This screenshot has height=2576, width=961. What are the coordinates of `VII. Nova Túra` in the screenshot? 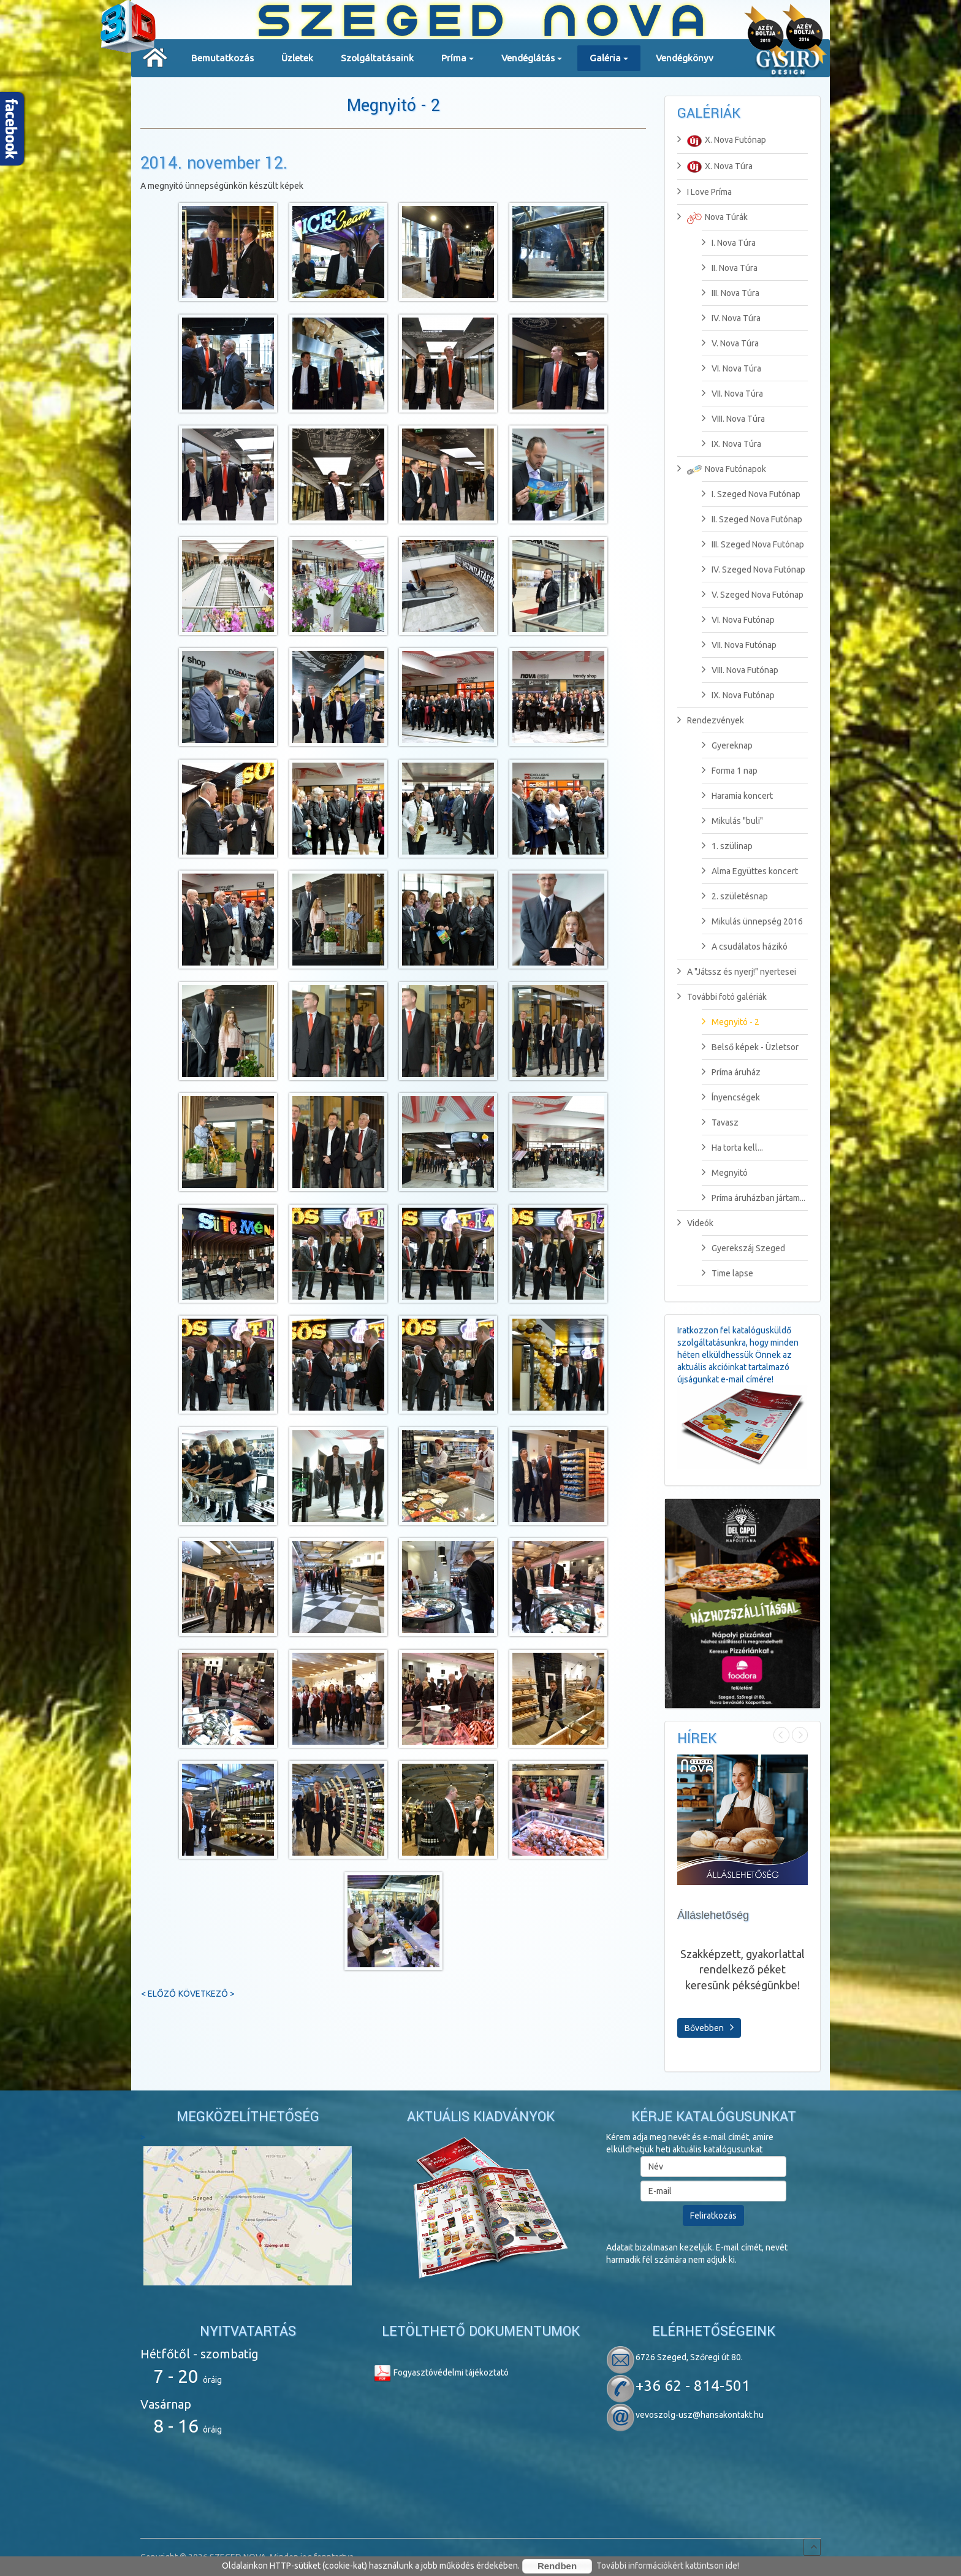 It's located at (732, 393).